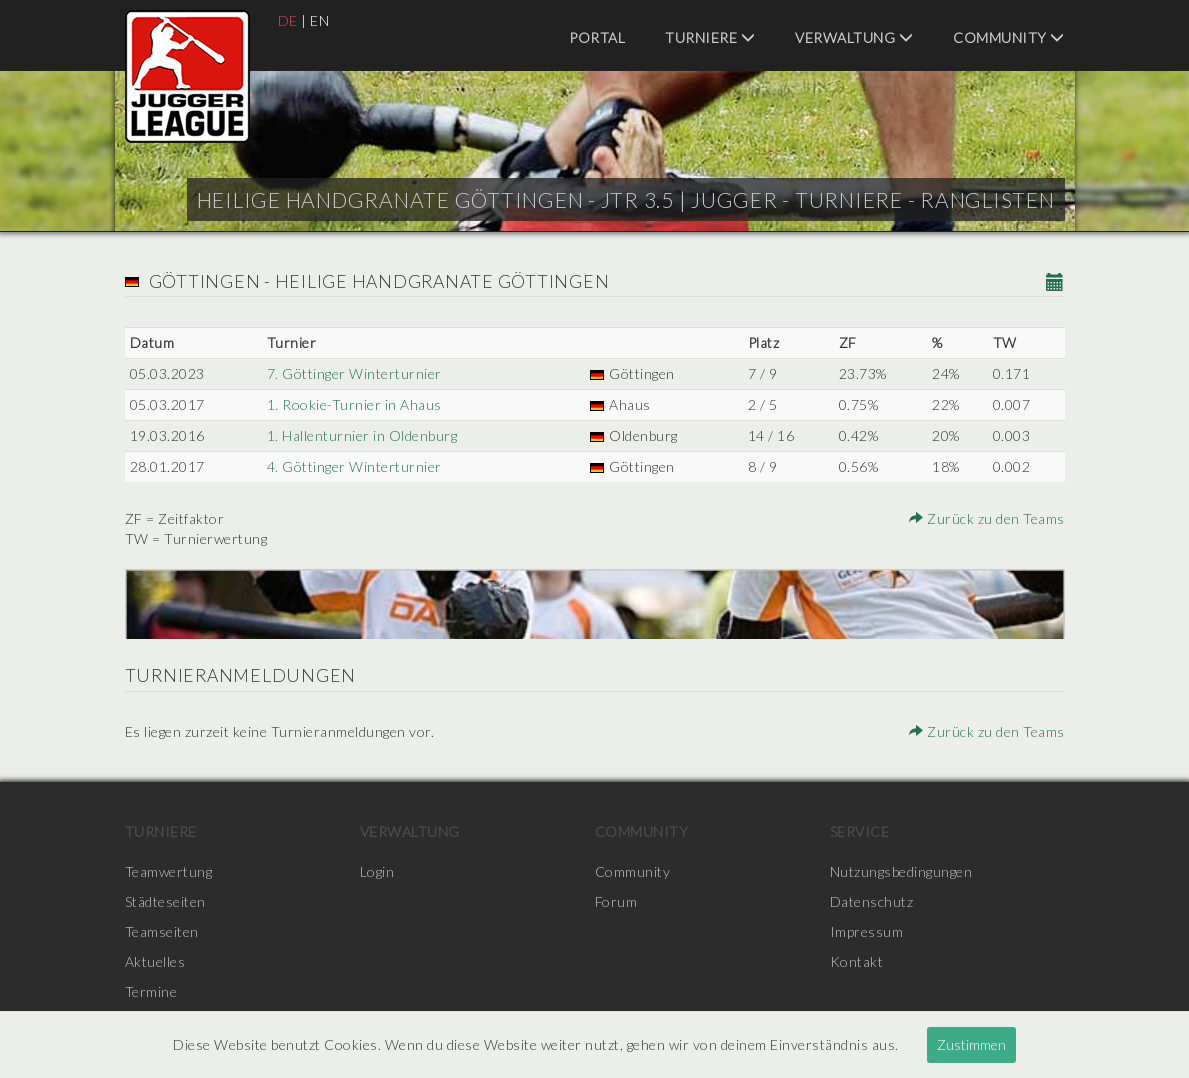  Describe the element at coordinates (1009, 37) in the screenshot. I see `Community [menuitem]` at that location.